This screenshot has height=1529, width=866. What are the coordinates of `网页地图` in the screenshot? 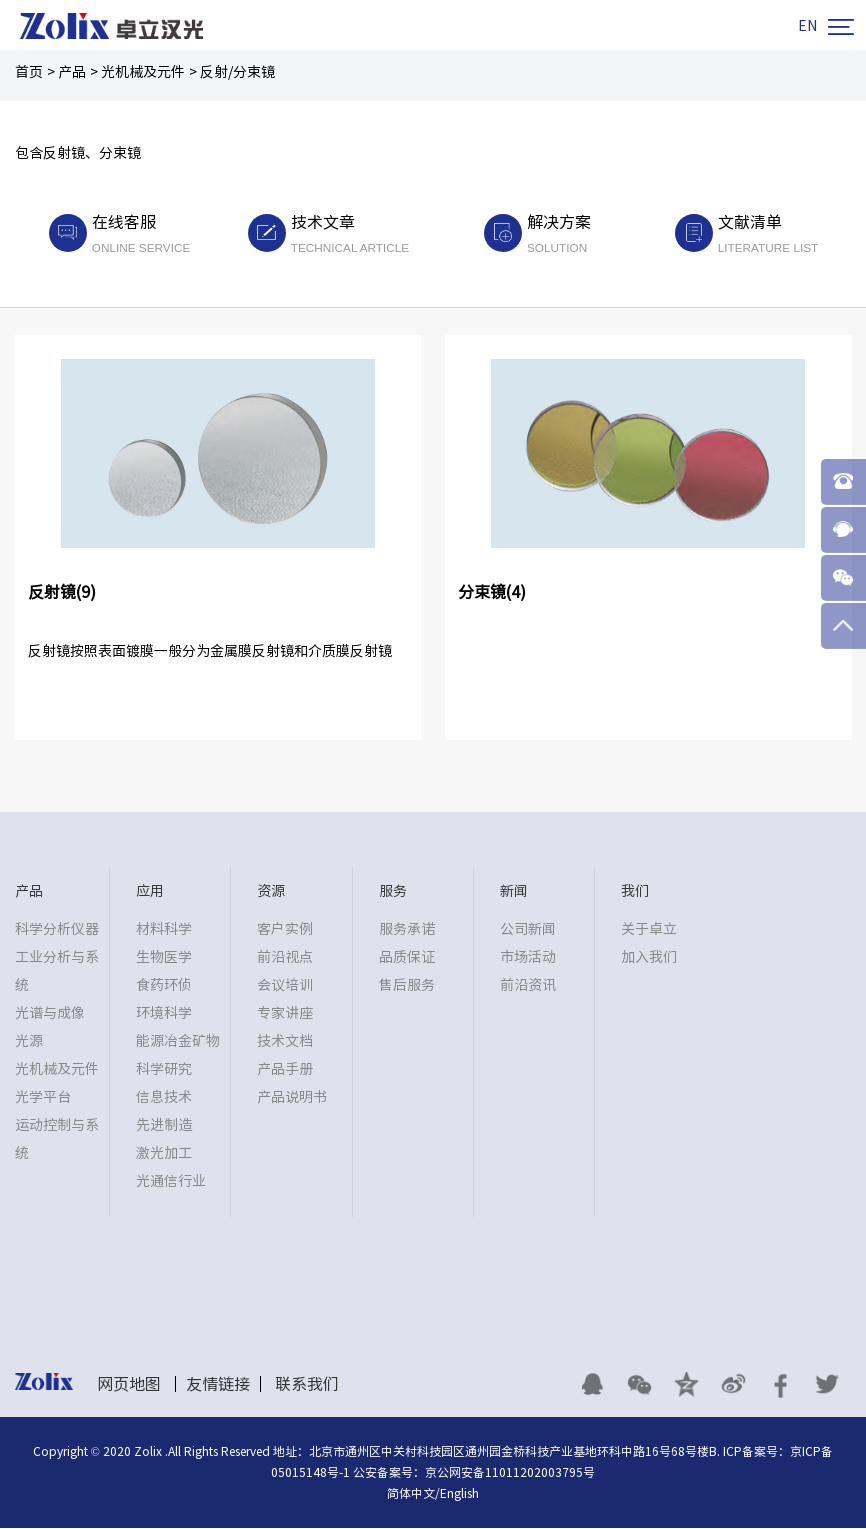 It's located at (129, 1386).